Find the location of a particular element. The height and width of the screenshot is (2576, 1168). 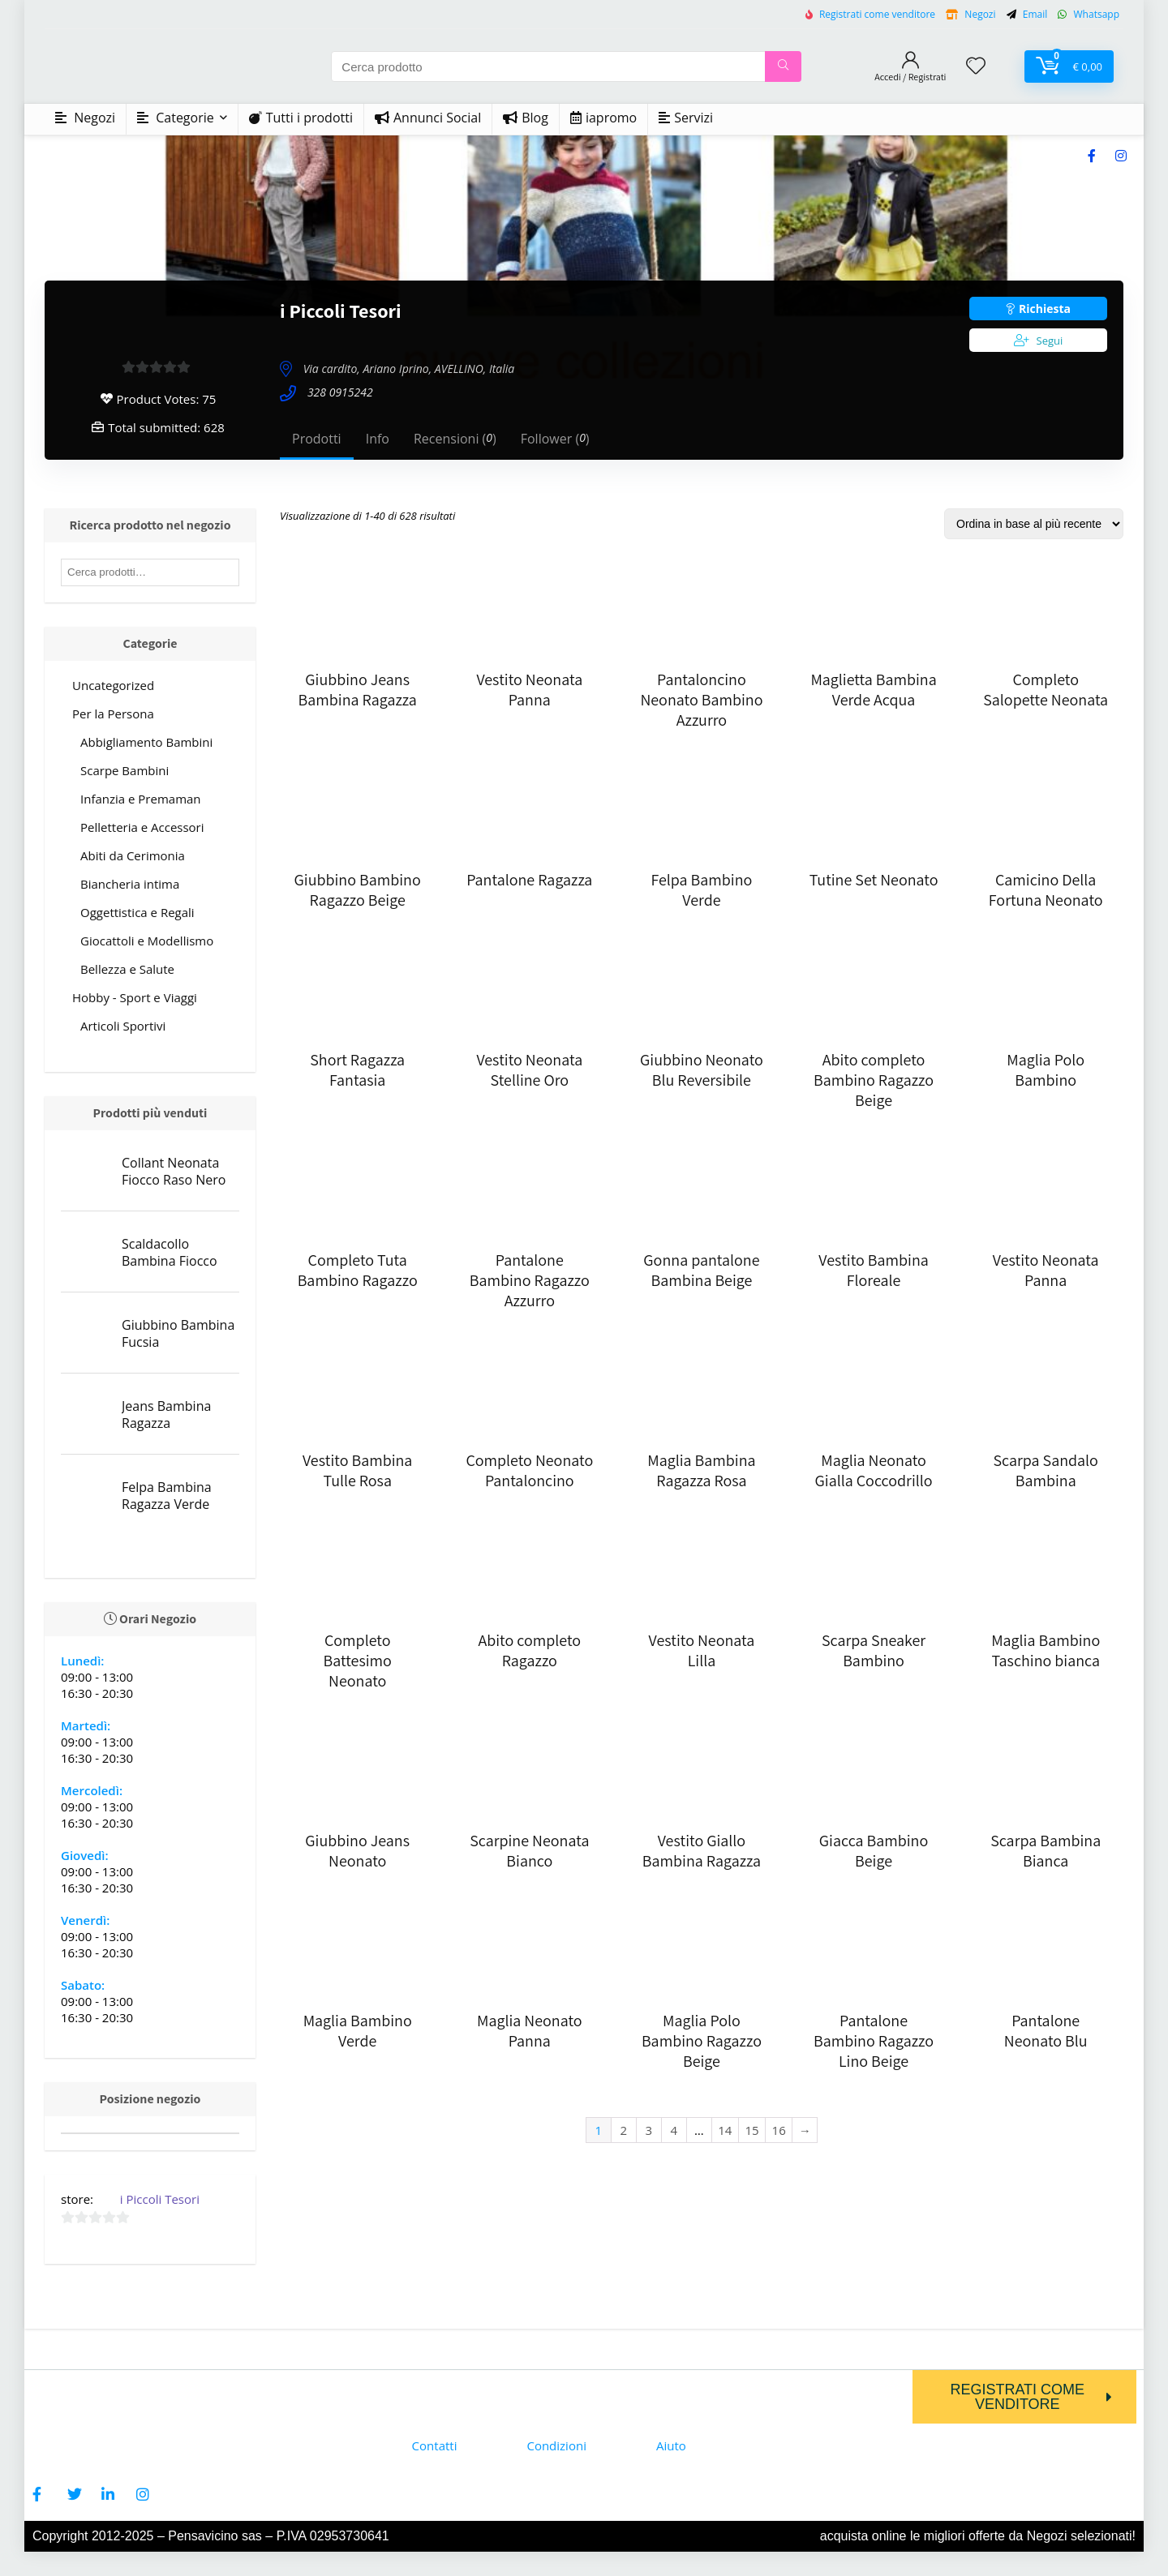

Giubbino Jeans Neonato is located at coordinates (357, 1850).